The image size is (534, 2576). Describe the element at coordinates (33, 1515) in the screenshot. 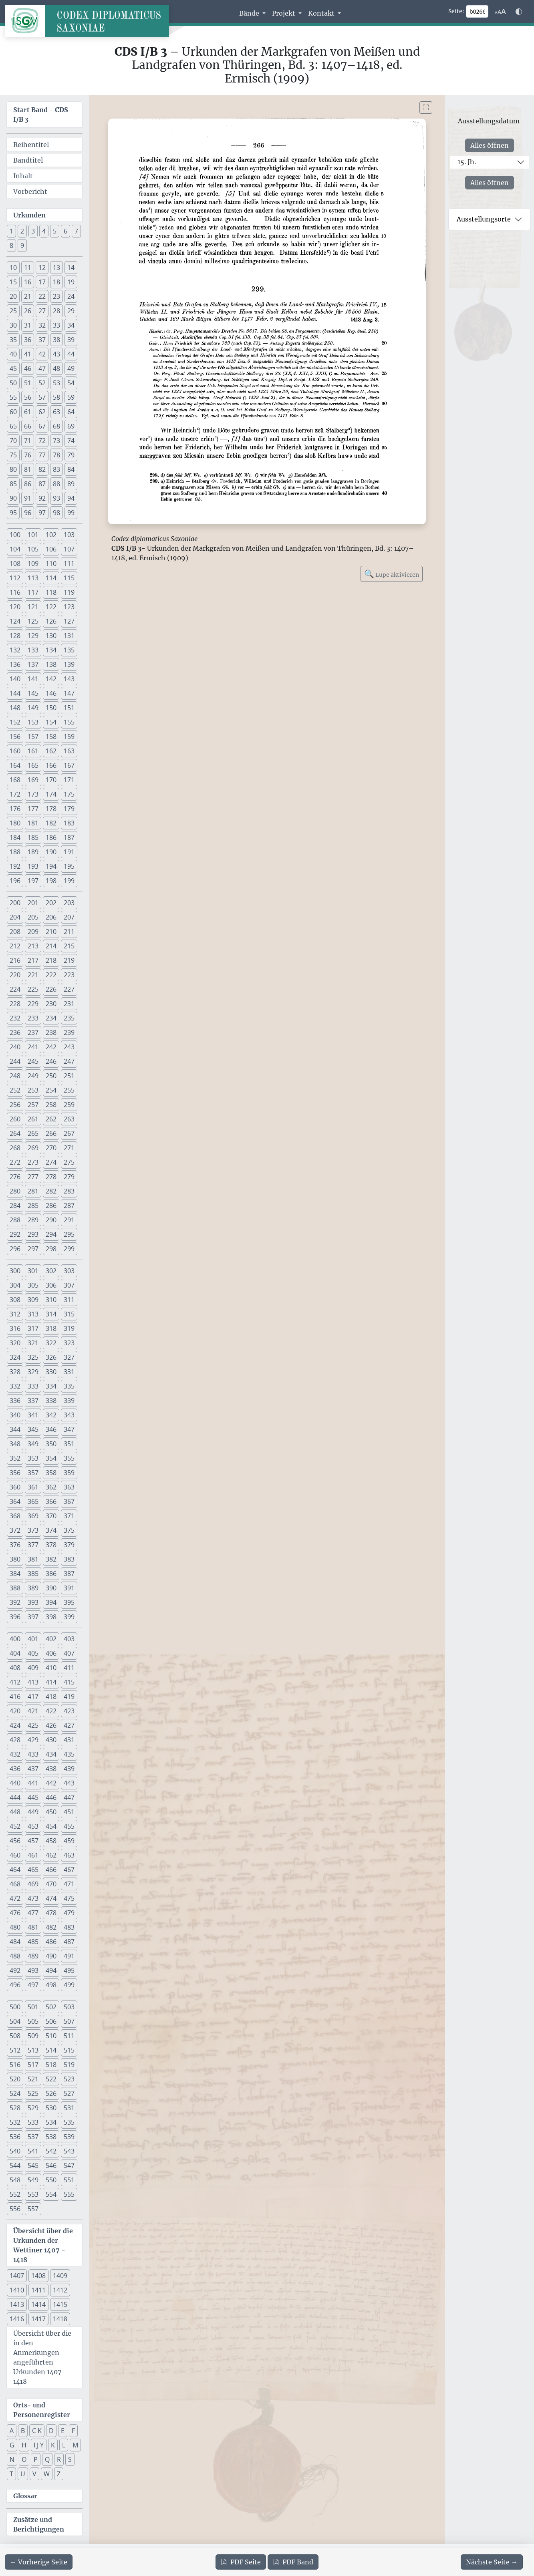

I see `369 [button]` at that location.